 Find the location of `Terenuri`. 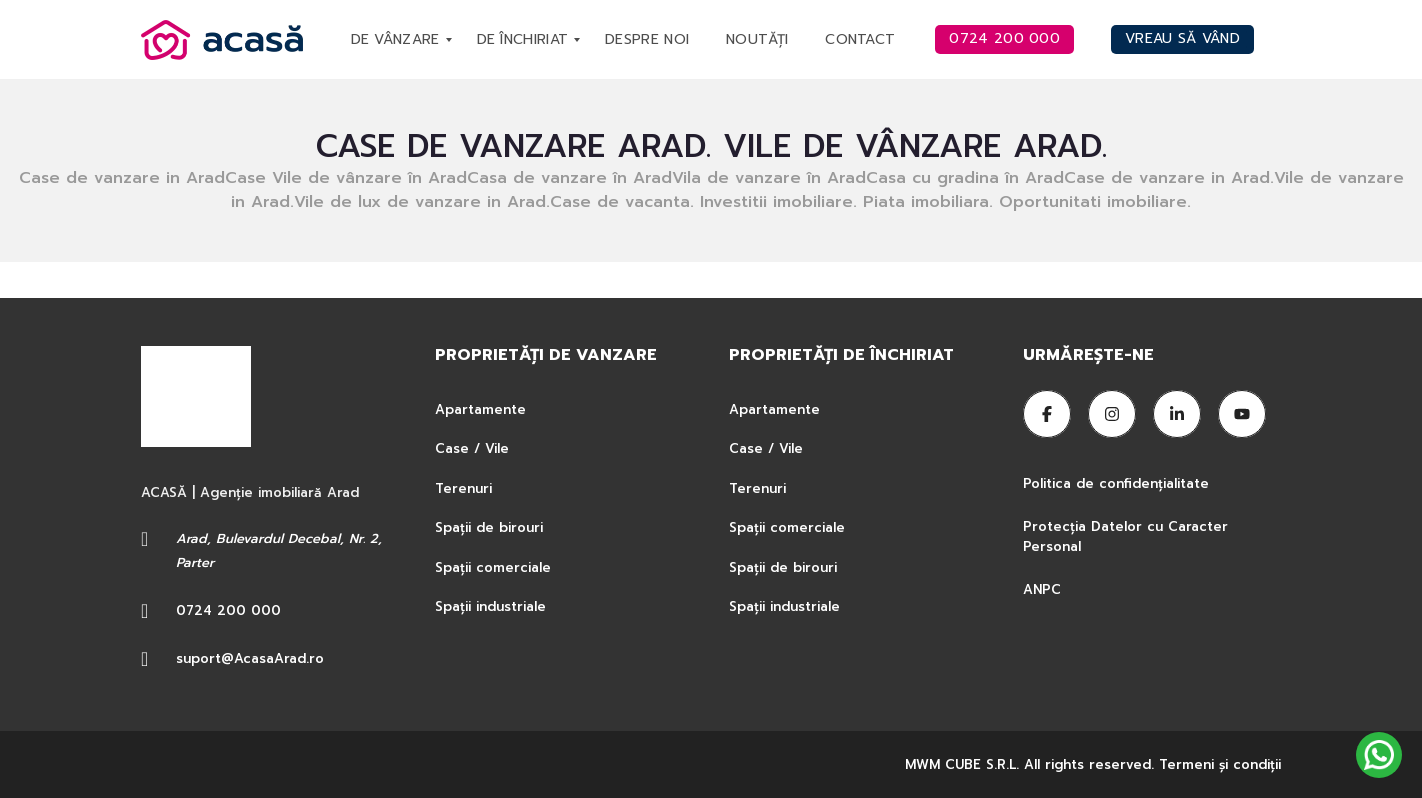

Terenuri is located at coordinates (463, 488).